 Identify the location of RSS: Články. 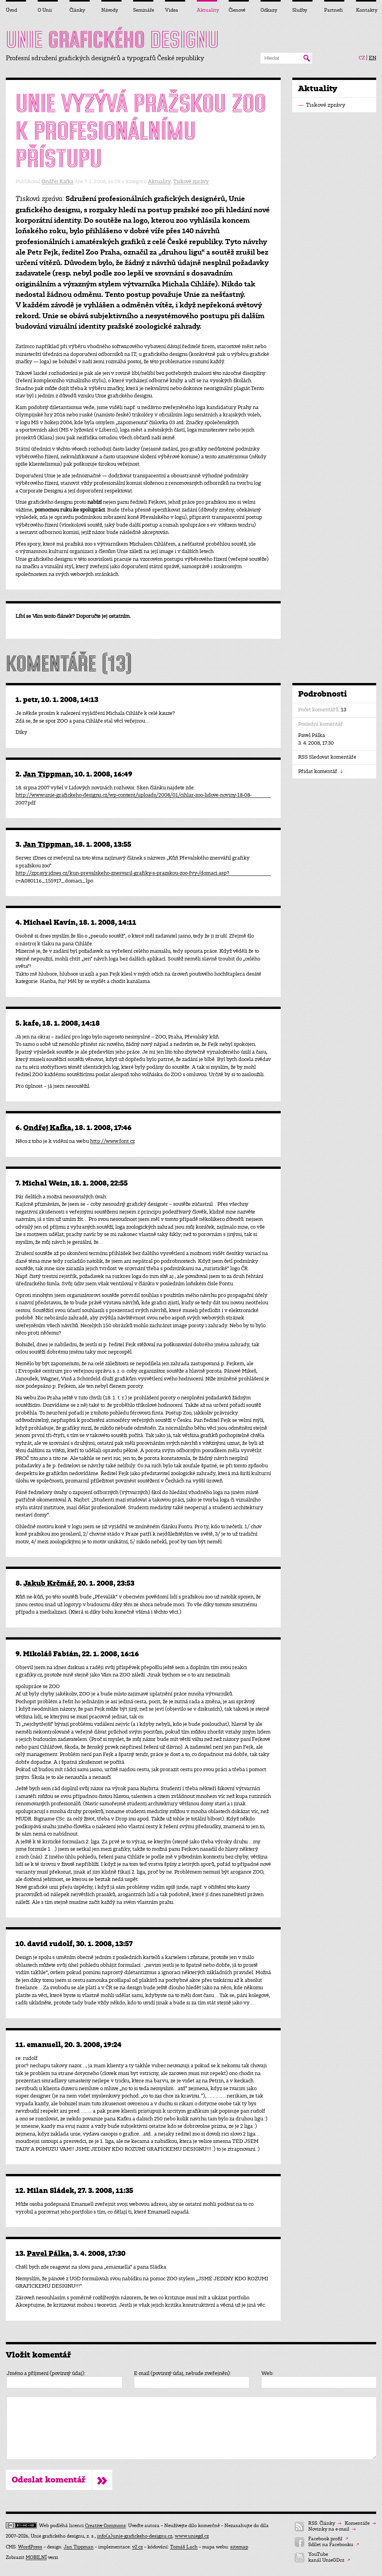
(324, 2523).